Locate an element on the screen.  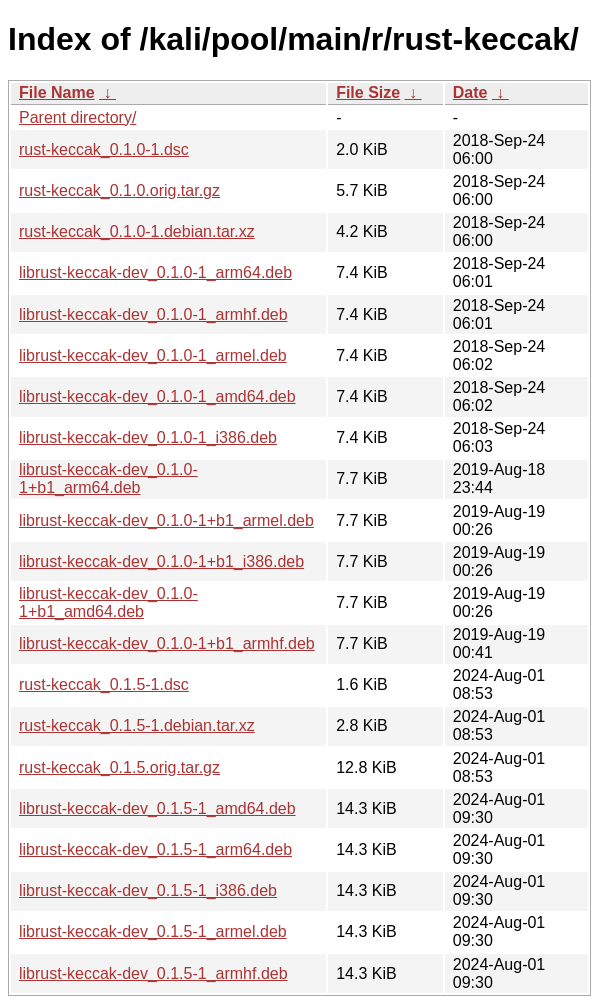
librust-keccak-dev_0.1.5-1_arm64.deb is located at coordinates (155, 849).